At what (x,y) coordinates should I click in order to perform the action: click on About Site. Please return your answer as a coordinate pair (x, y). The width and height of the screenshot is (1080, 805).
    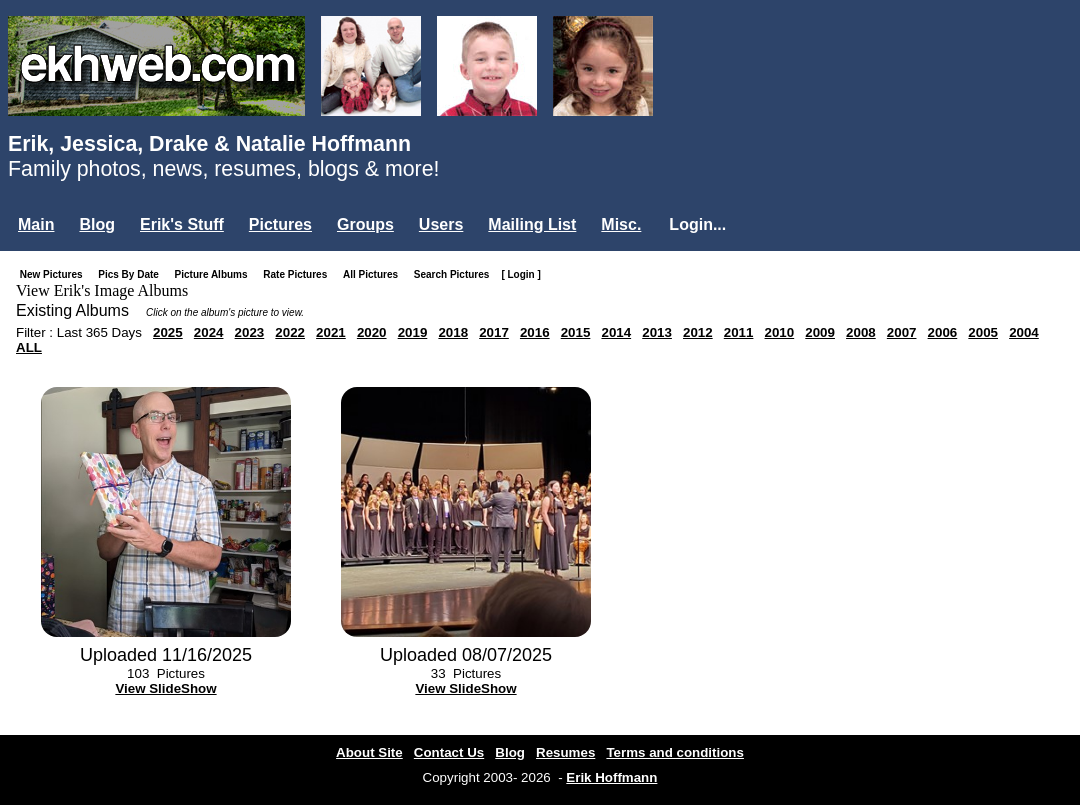
    Looking at the image, I should click on (369, 752).